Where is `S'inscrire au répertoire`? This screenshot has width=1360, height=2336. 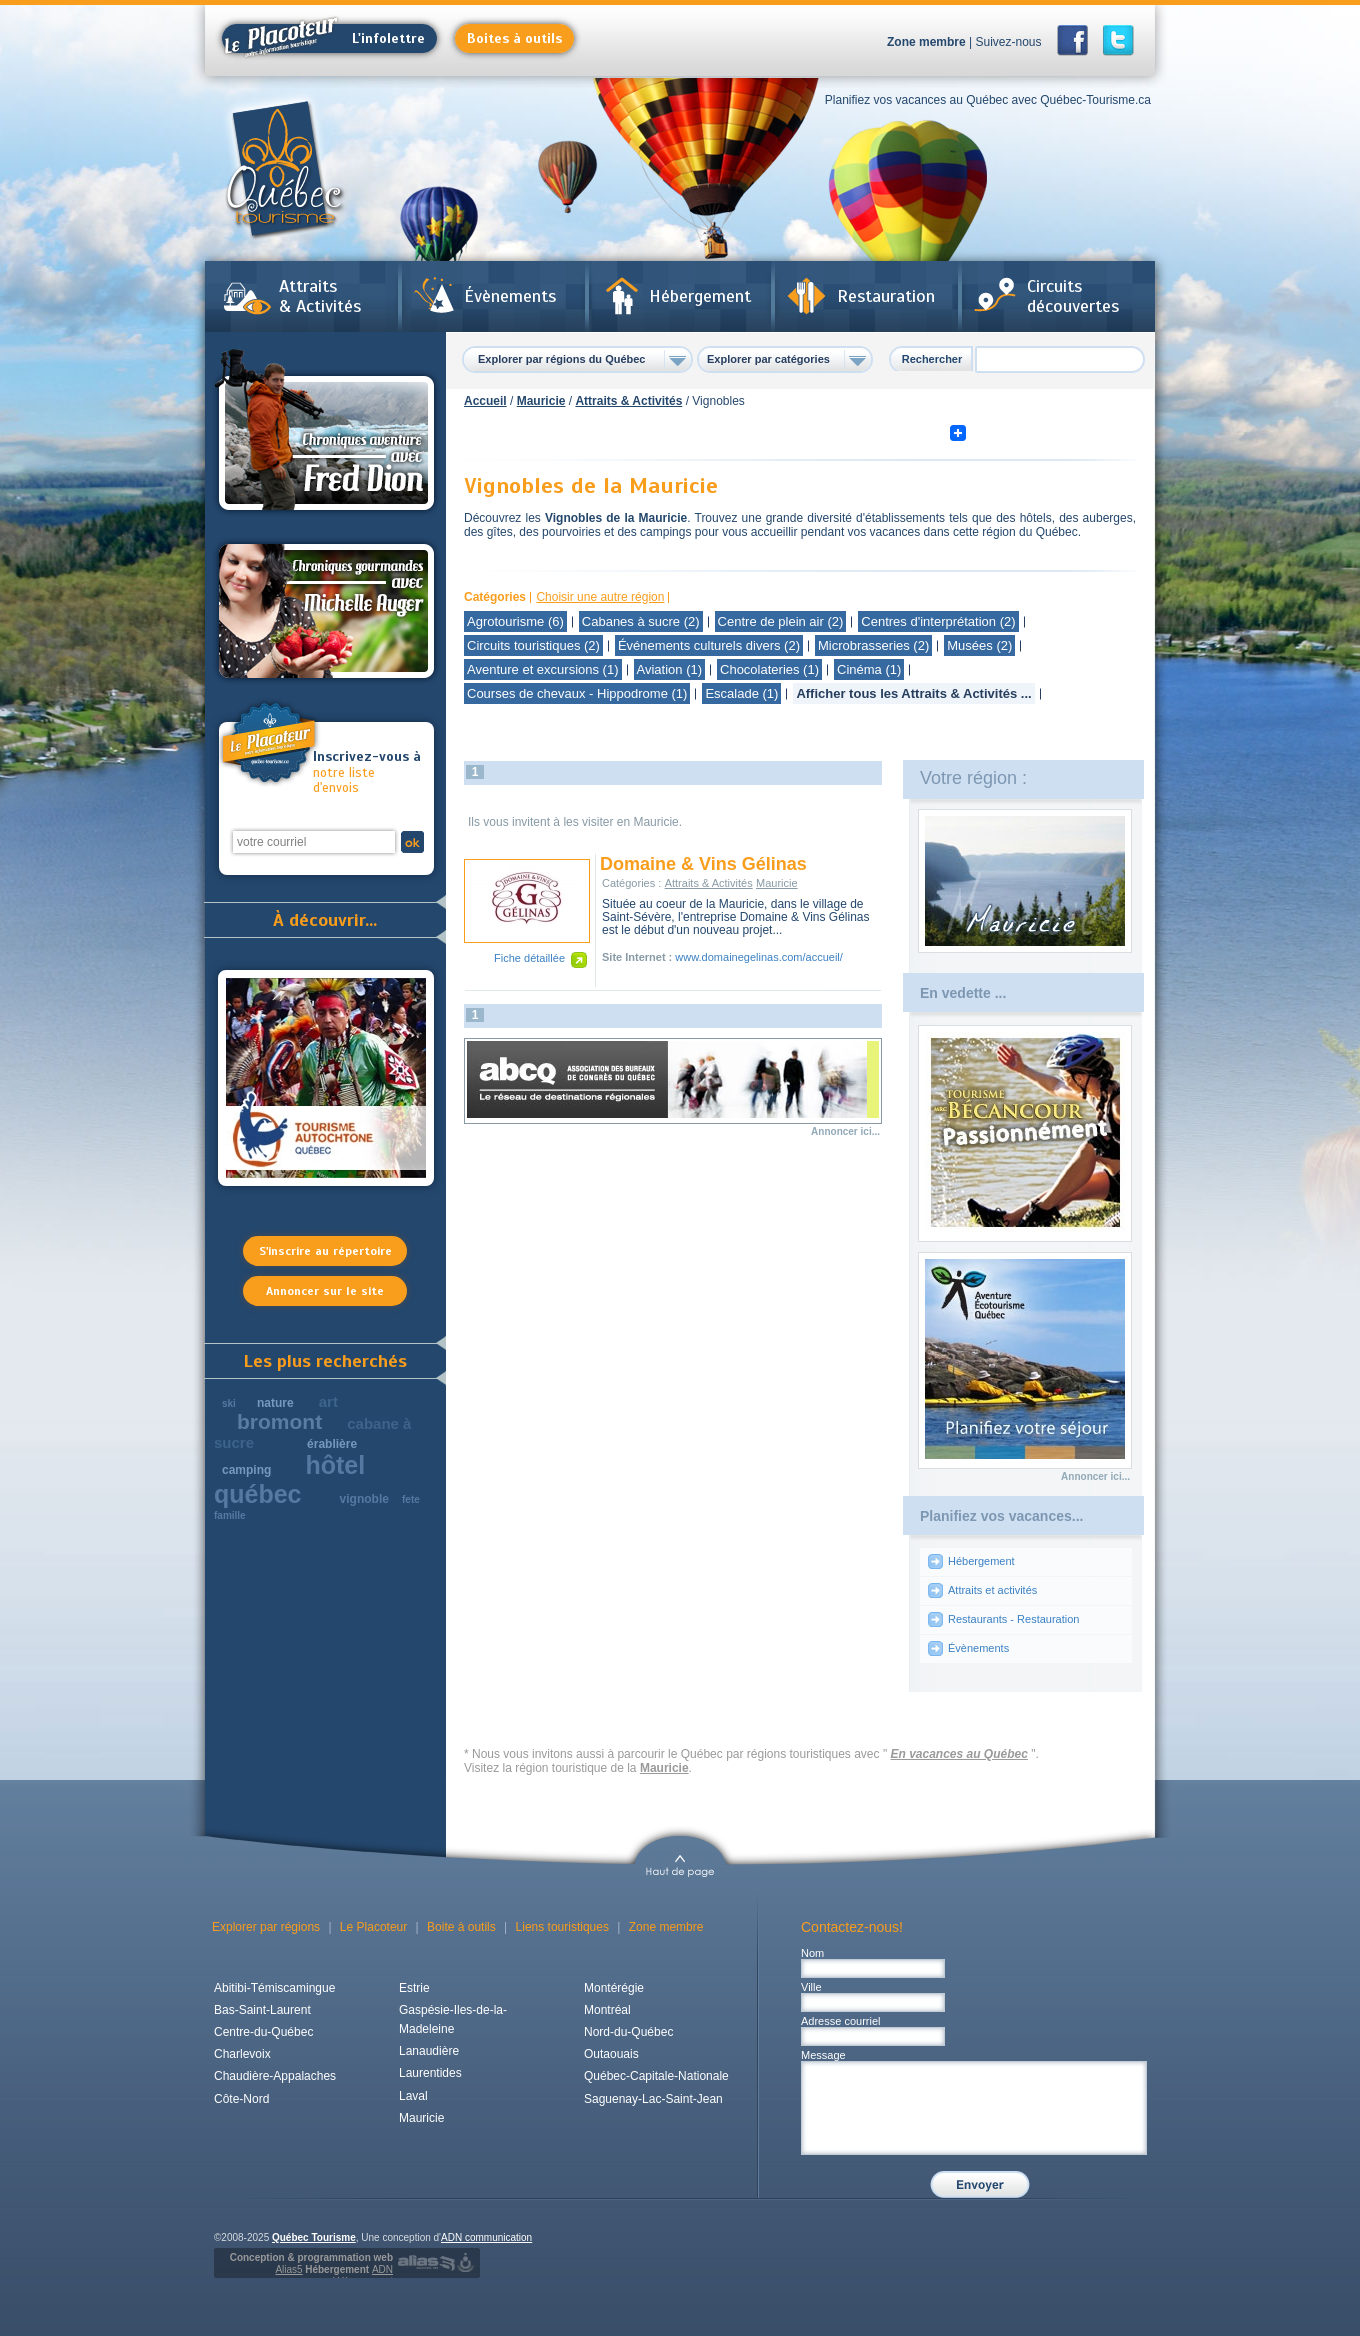
S'inscrire au répertoire is located at coordinates (325, 1251).